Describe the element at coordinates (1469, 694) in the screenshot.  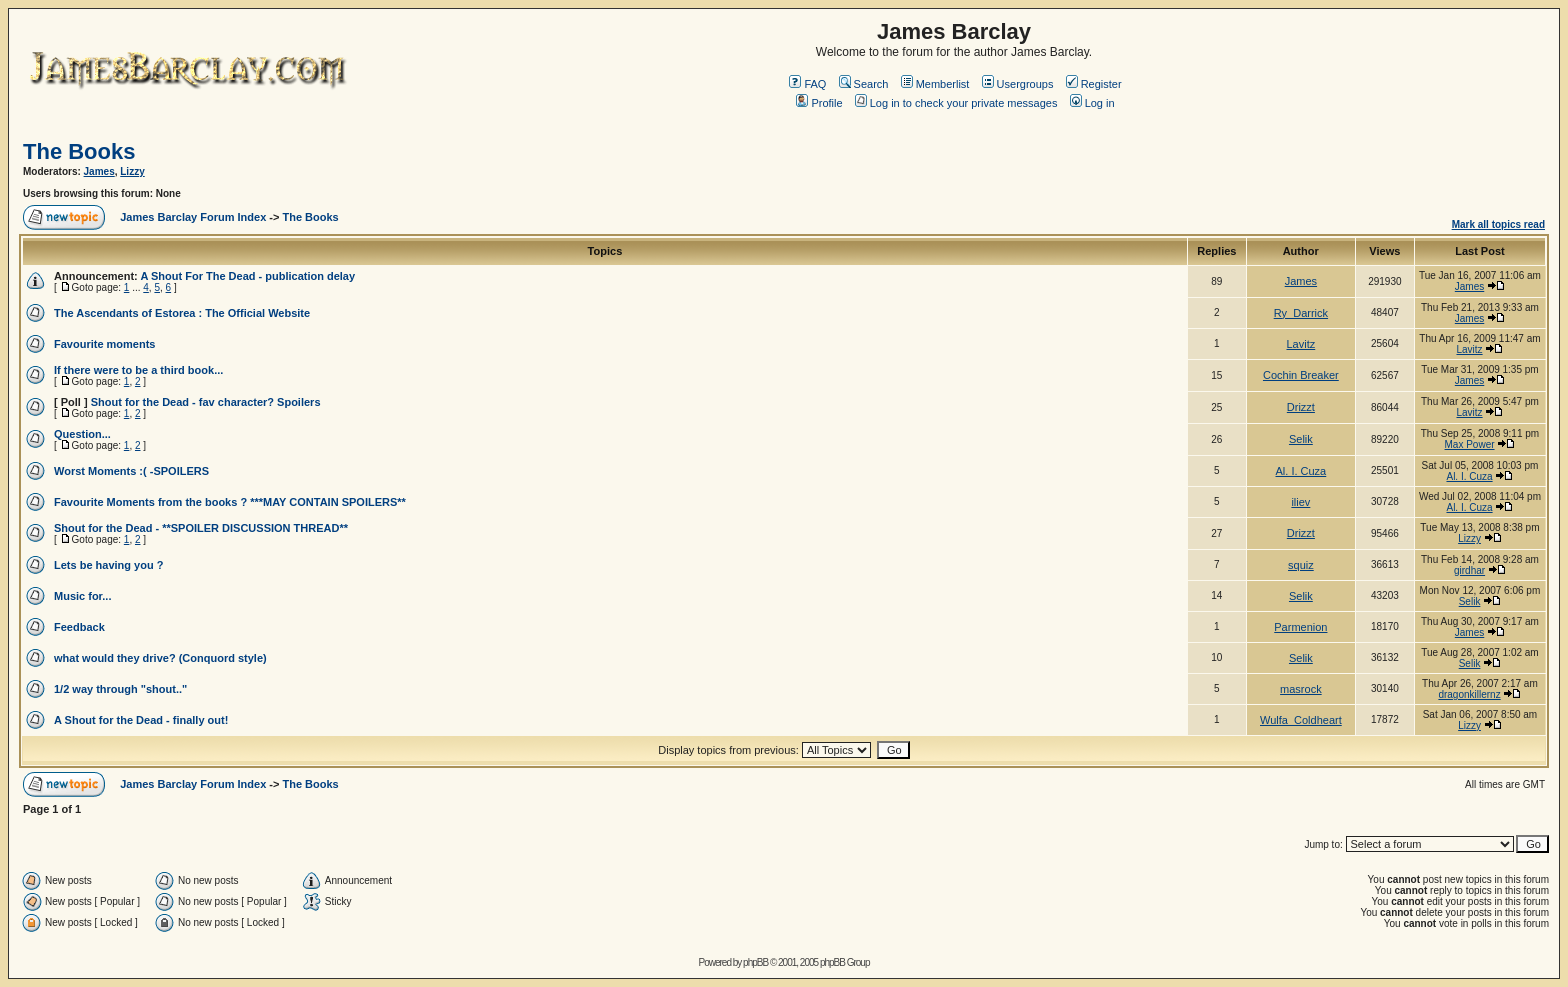
I see `dragonkillernz` at that location.